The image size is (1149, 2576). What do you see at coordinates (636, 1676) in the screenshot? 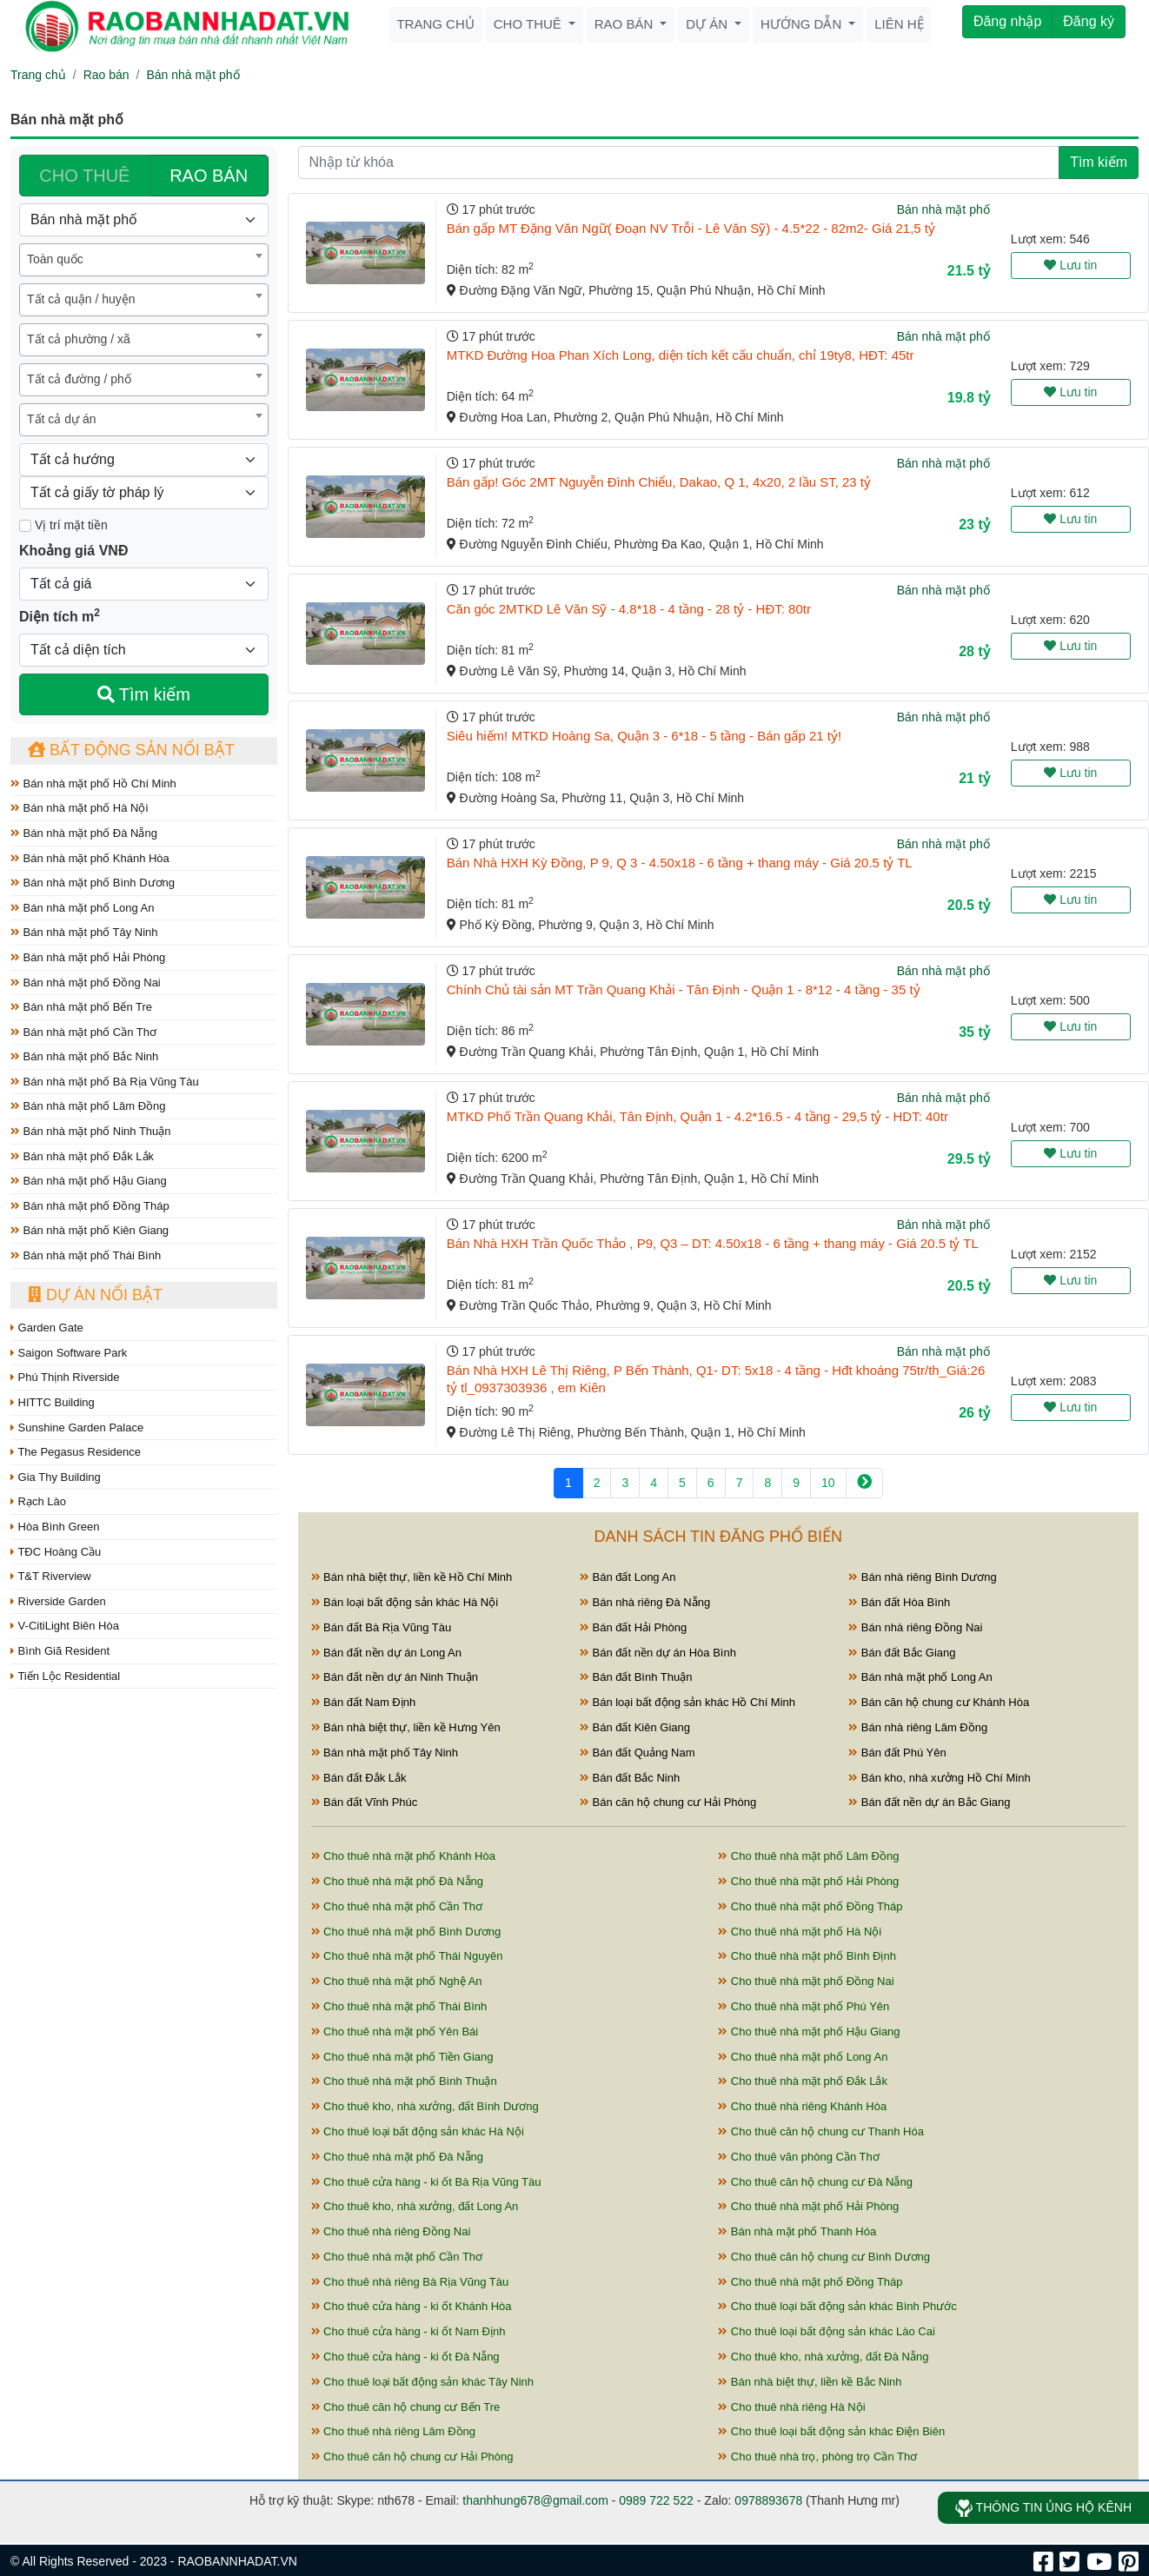
I see `Bán đất Bình Thuận` at bounding box center [636, 1676].